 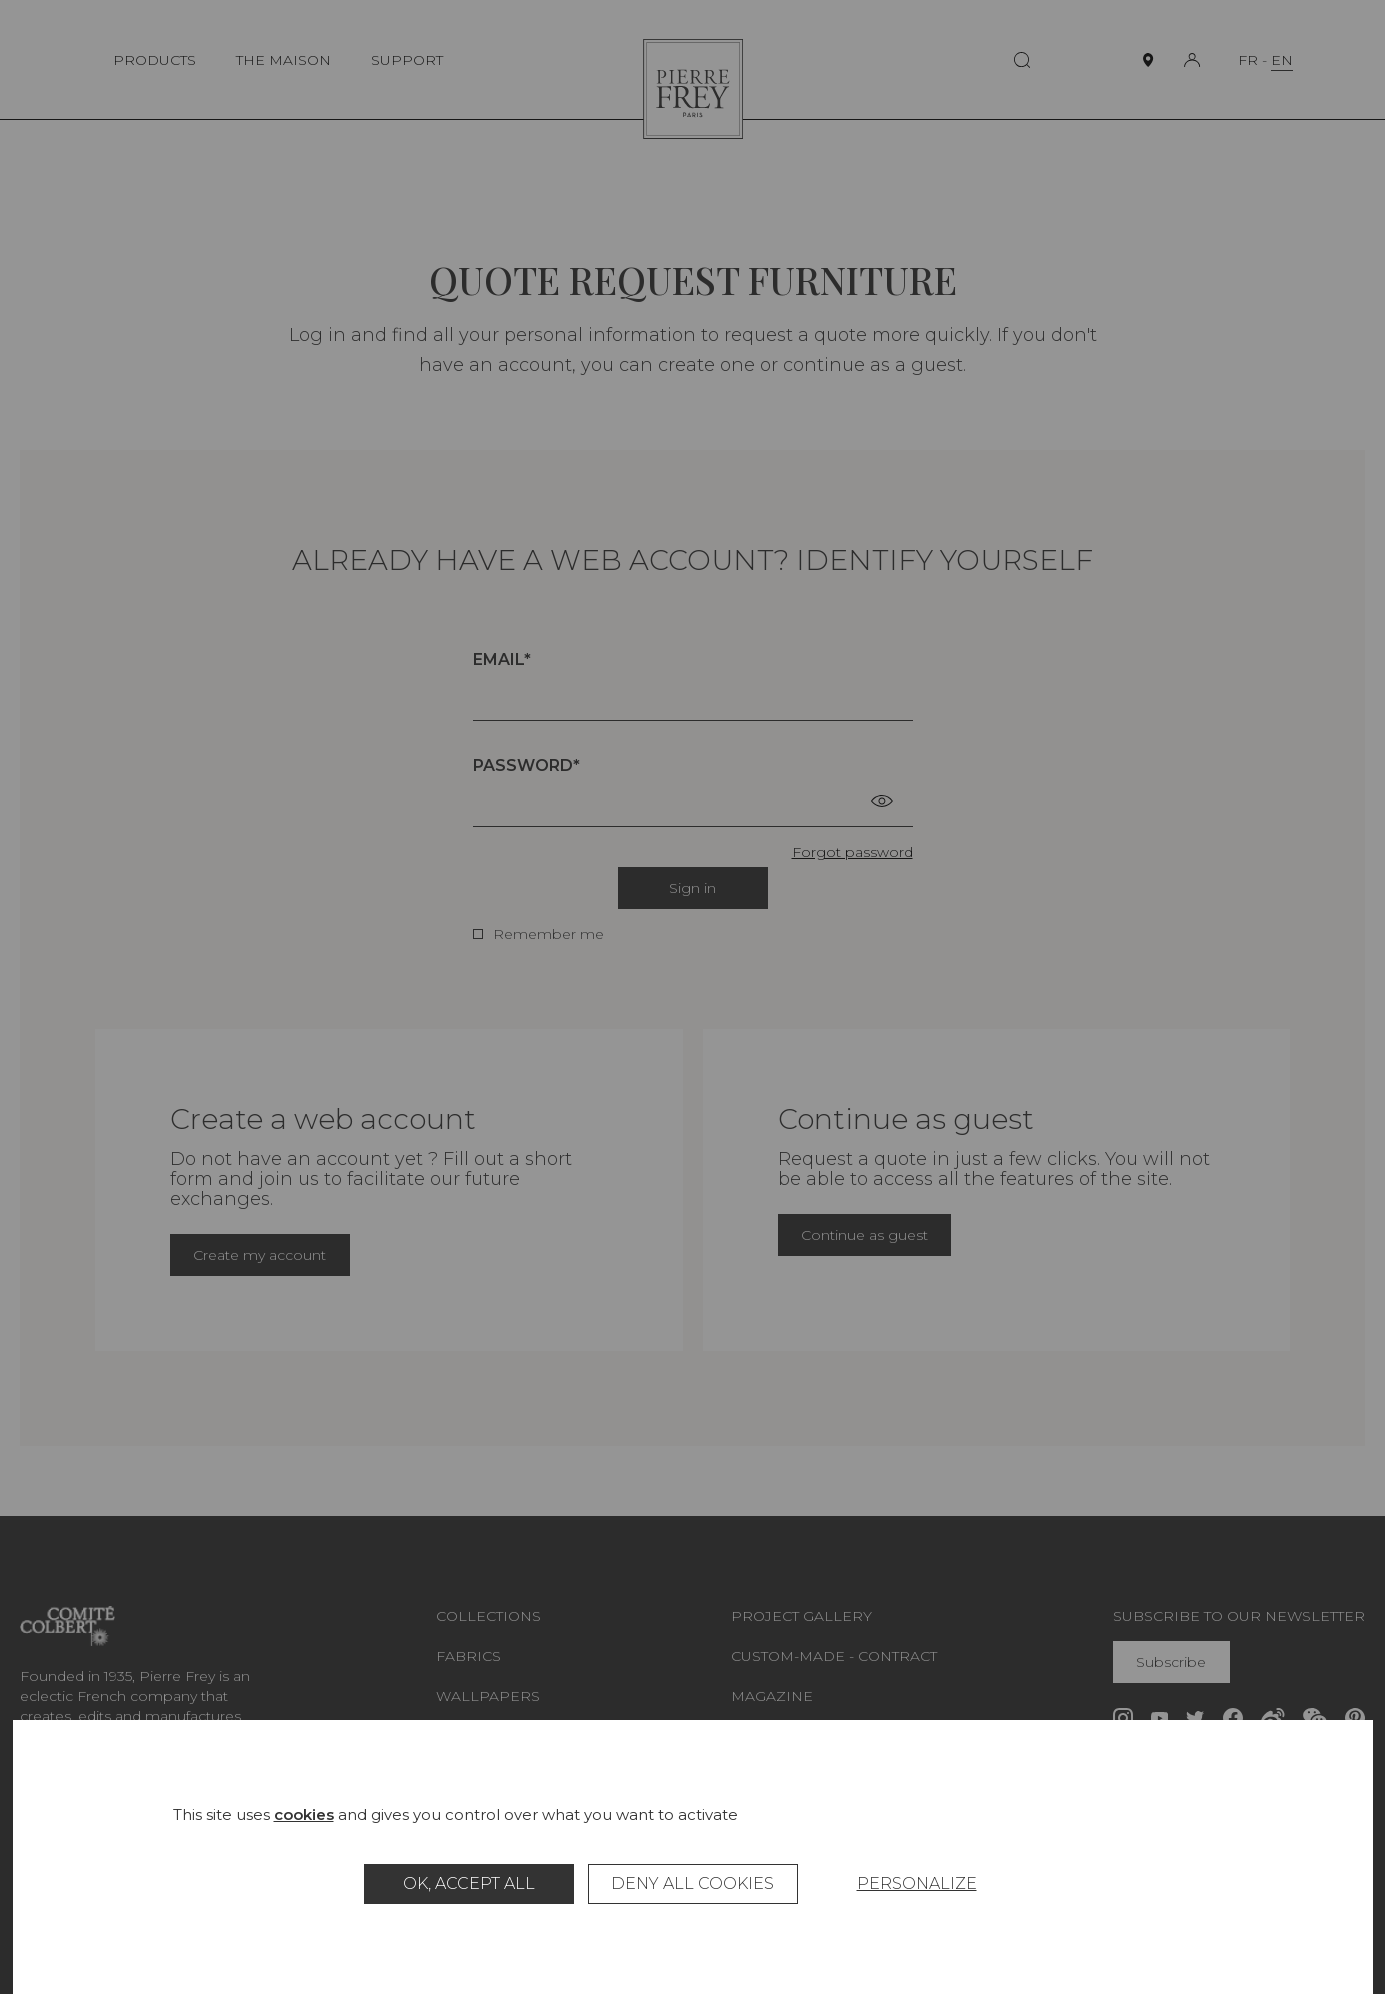 What do you see at coordinates (304, 1814) in the screenshot?
I see `cookies` at bounding box center [304, 1814].